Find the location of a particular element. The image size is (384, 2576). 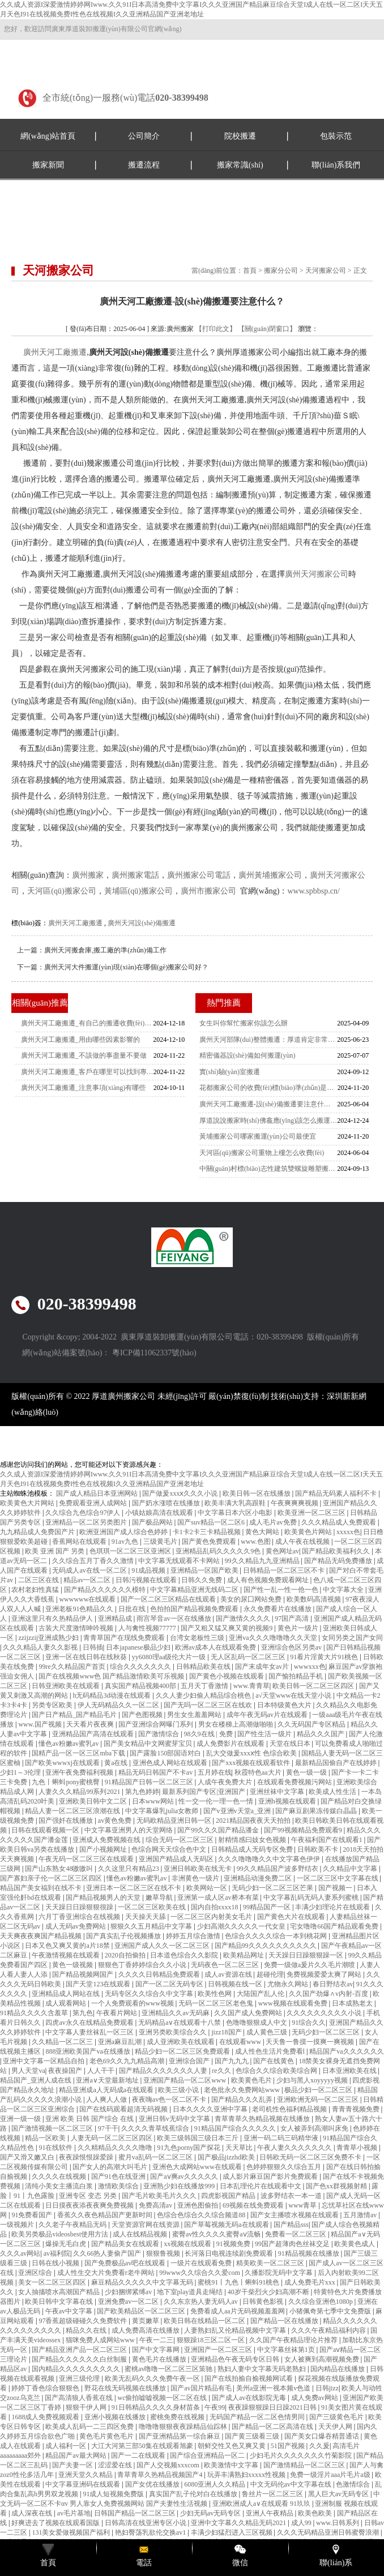

91av九色 is located at coordinates (126, 1541).